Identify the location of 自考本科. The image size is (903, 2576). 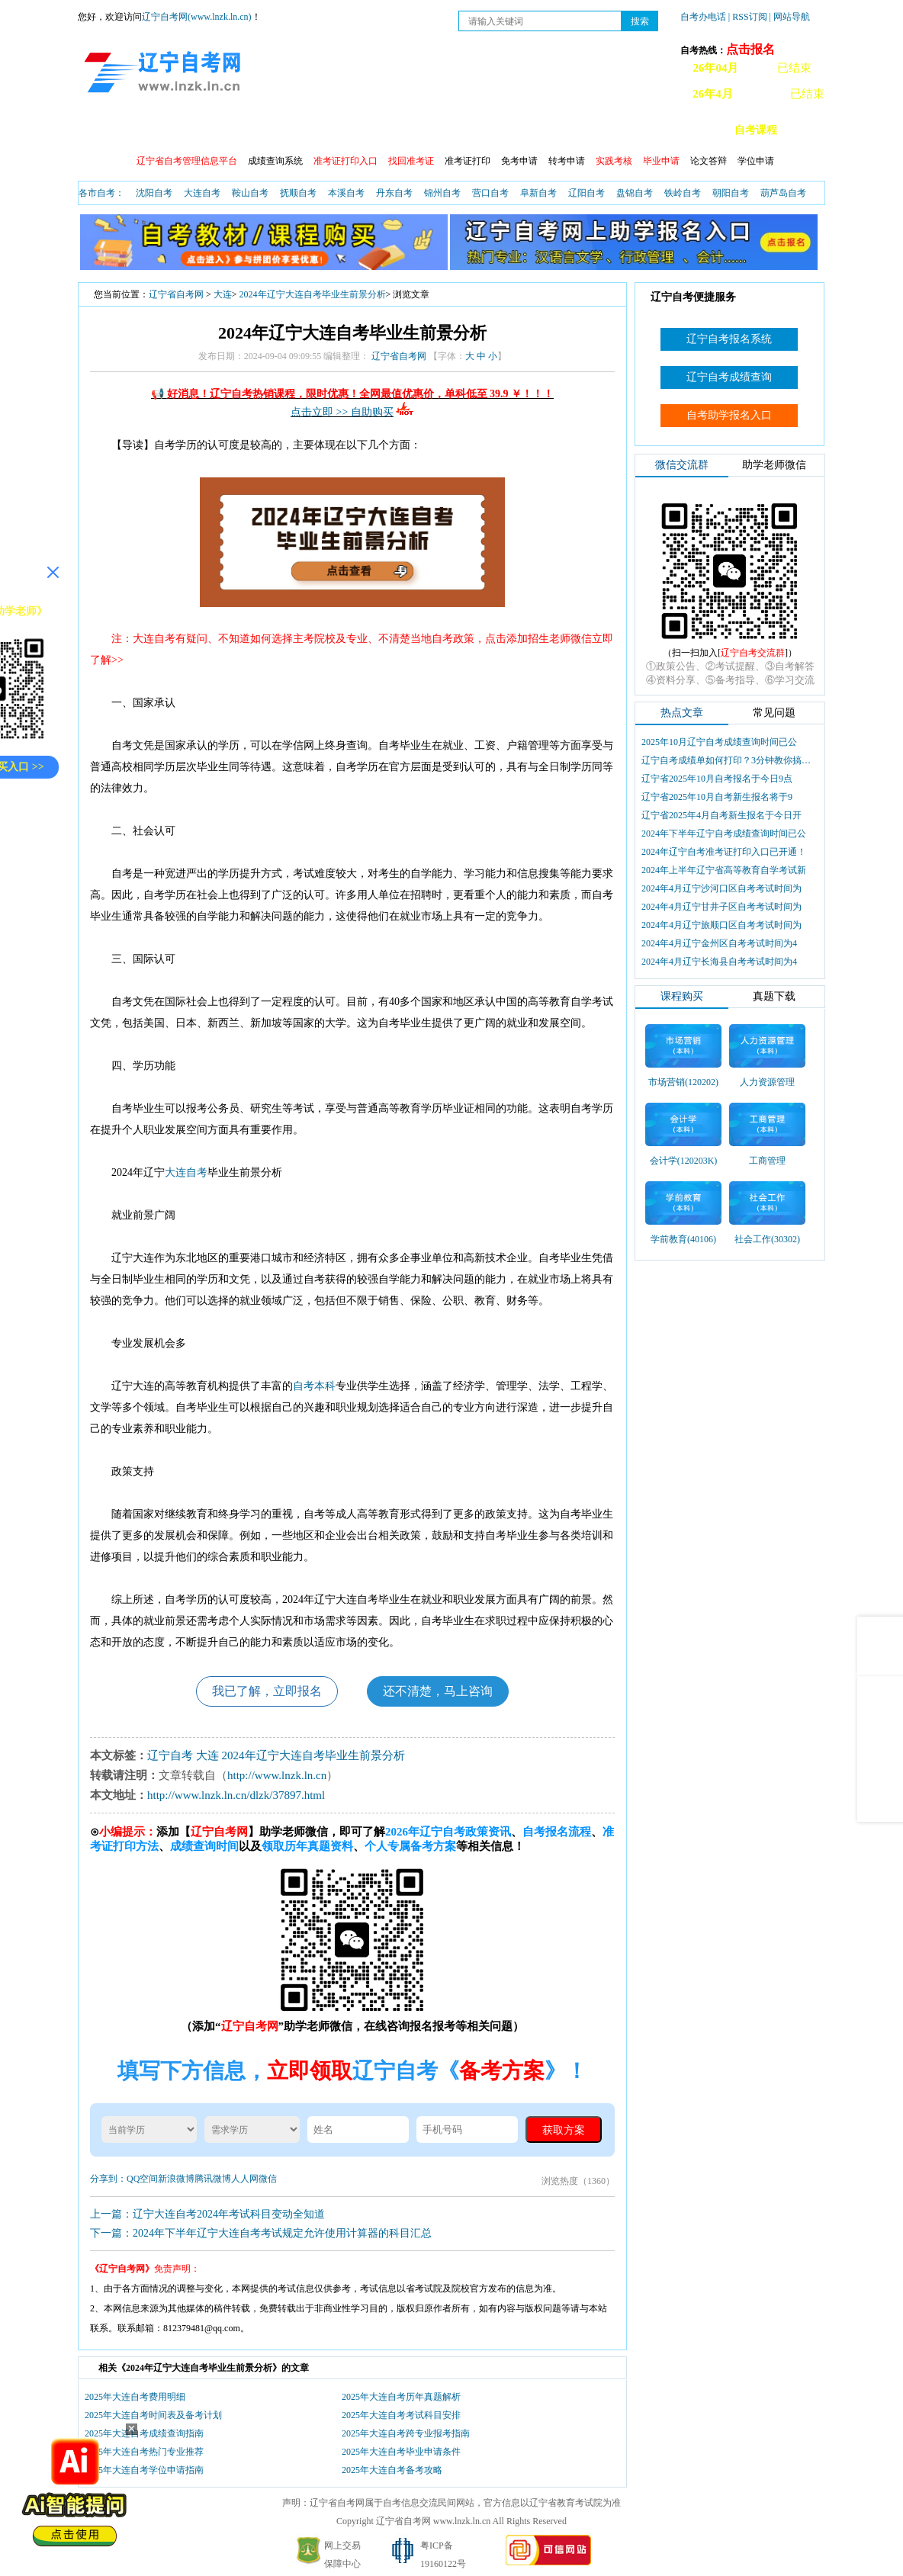
(314, 1386).